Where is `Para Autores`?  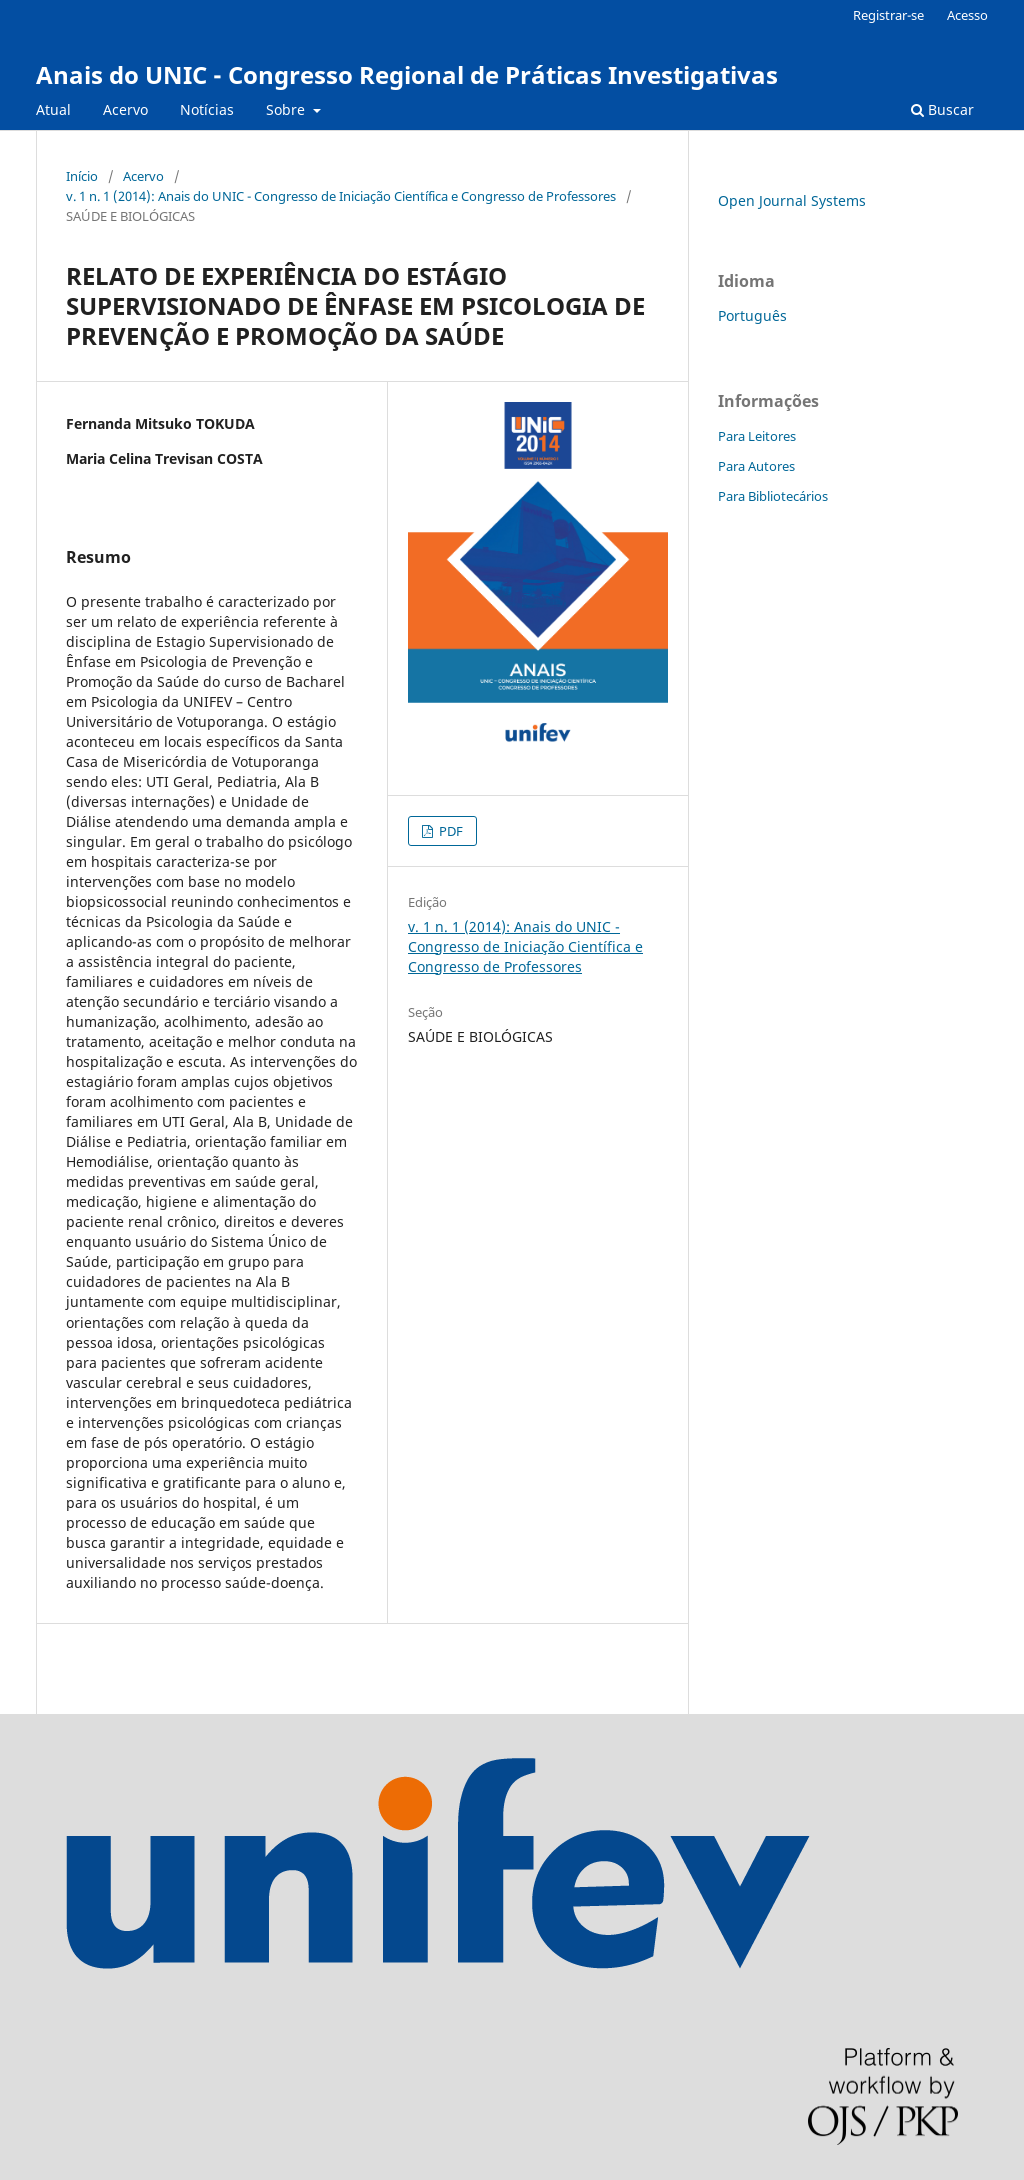
Para Autores is located at coordinates (756, 466).